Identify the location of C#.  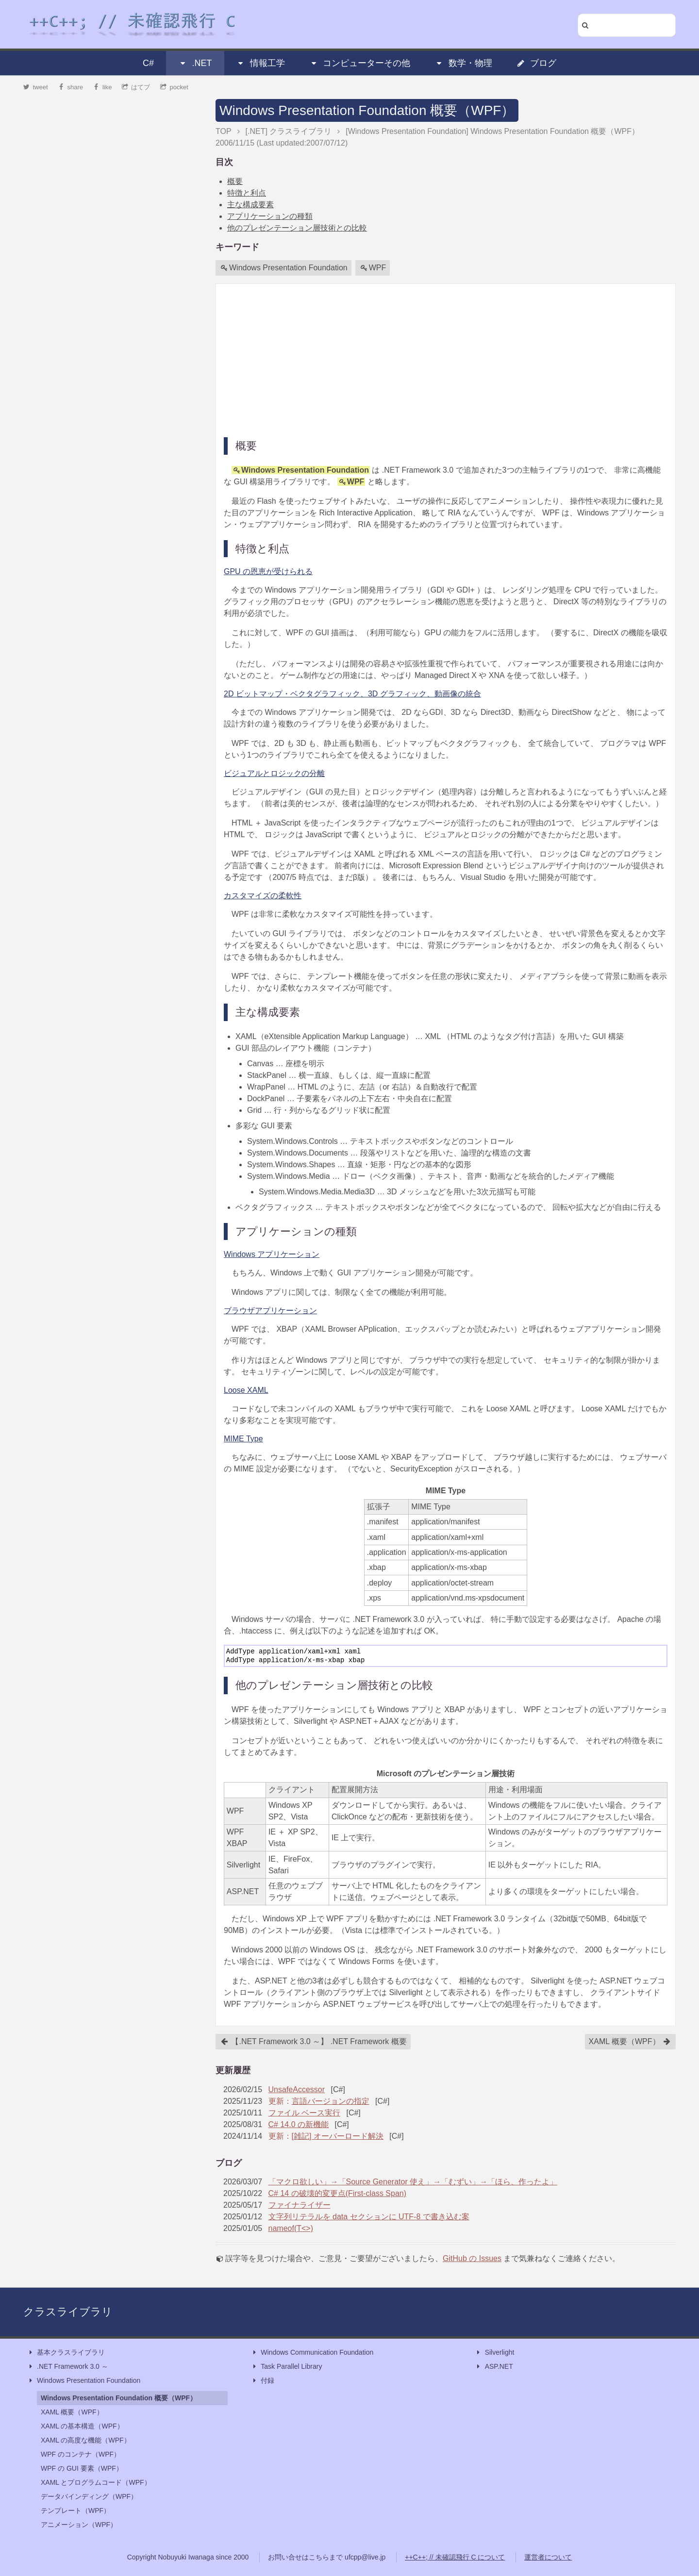
(148, 63).